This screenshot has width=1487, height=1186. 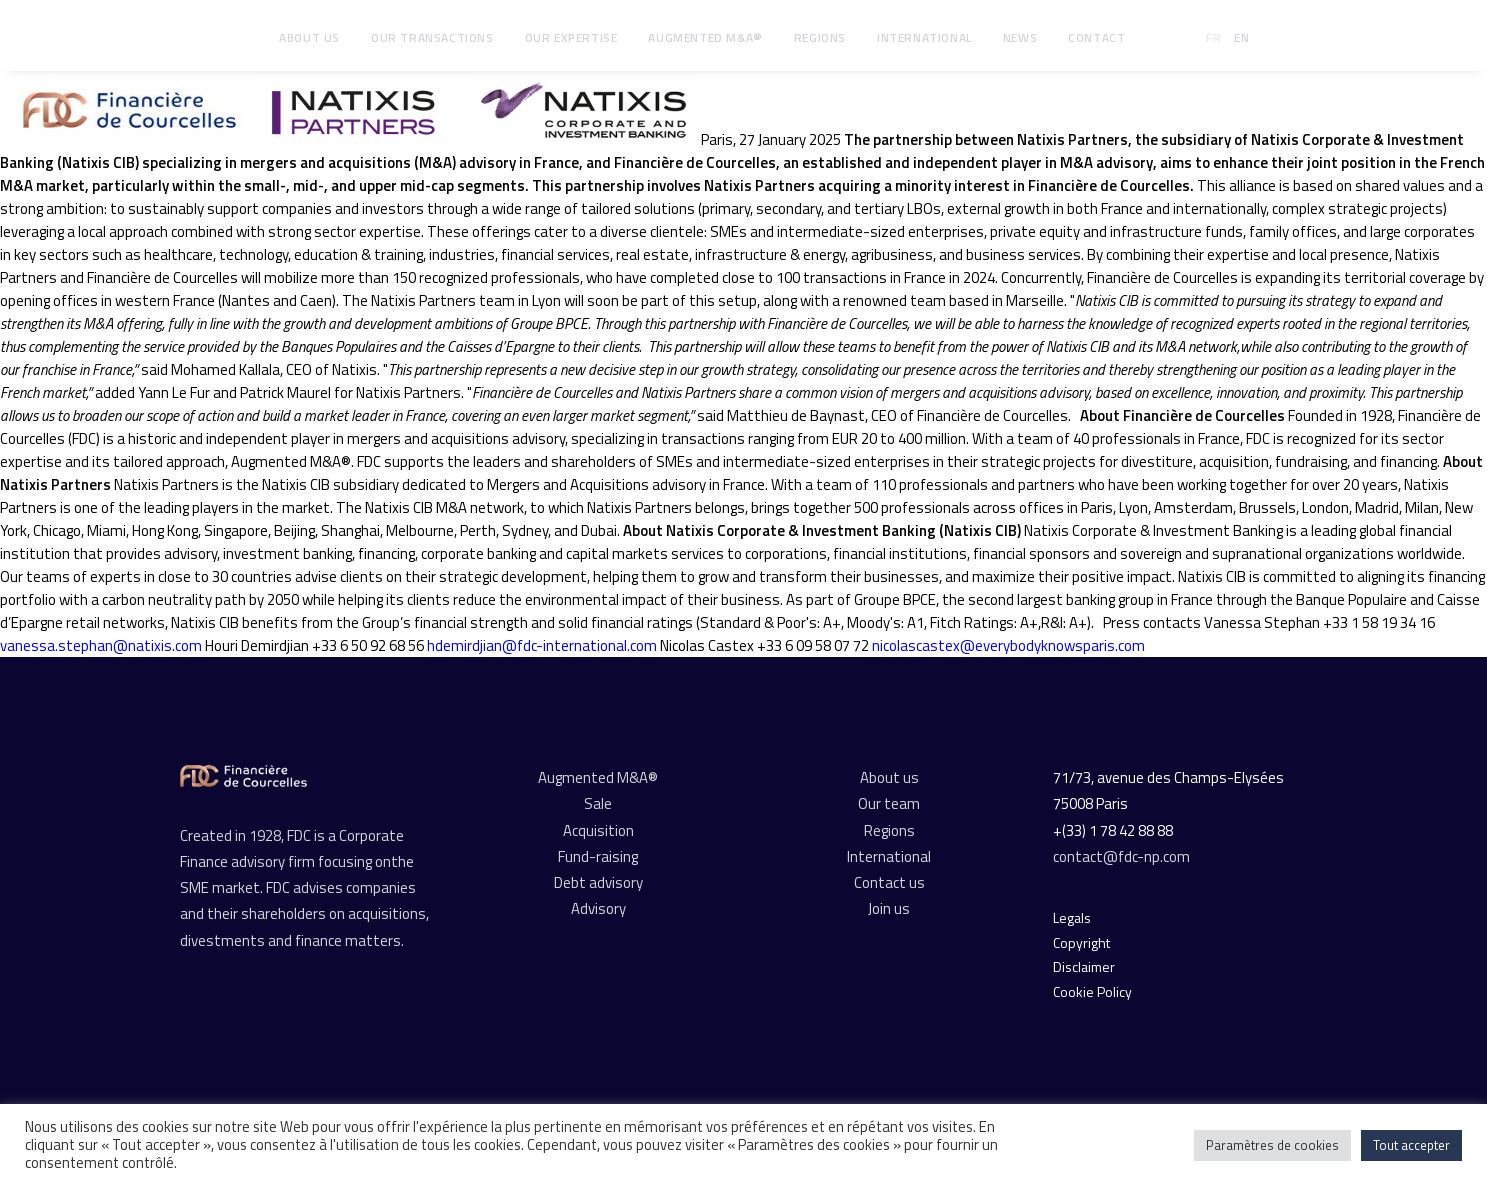 What do you see at coordinates (1072, 917) in the screenshot?
I see `Legals` at bounding box center [1072, 917].